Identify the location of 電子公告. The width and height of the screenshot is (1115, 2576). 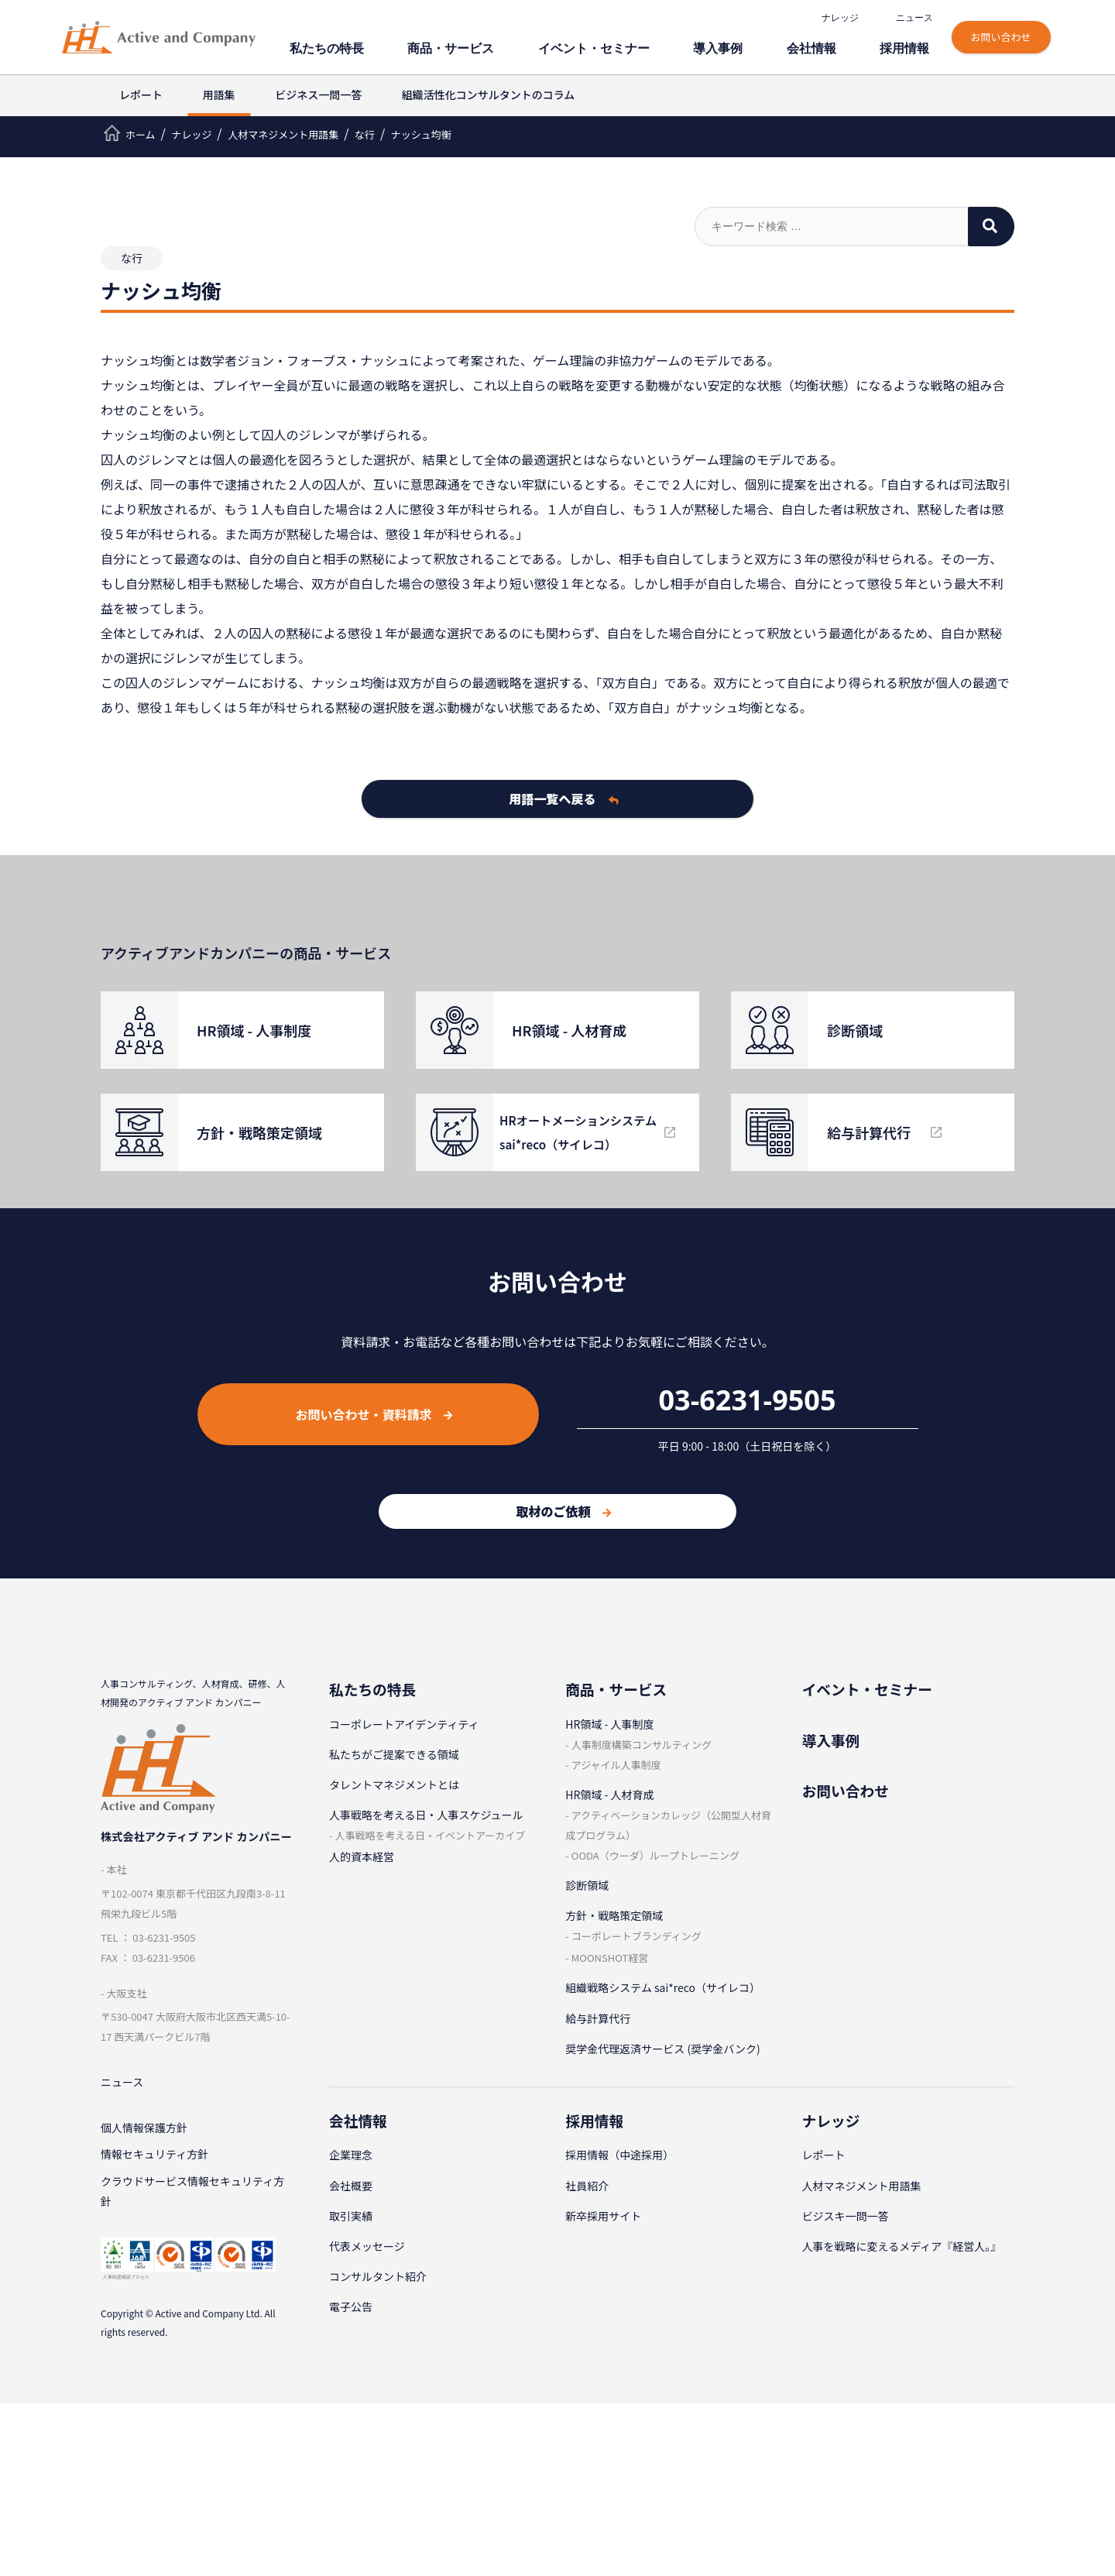
(350, 2306).